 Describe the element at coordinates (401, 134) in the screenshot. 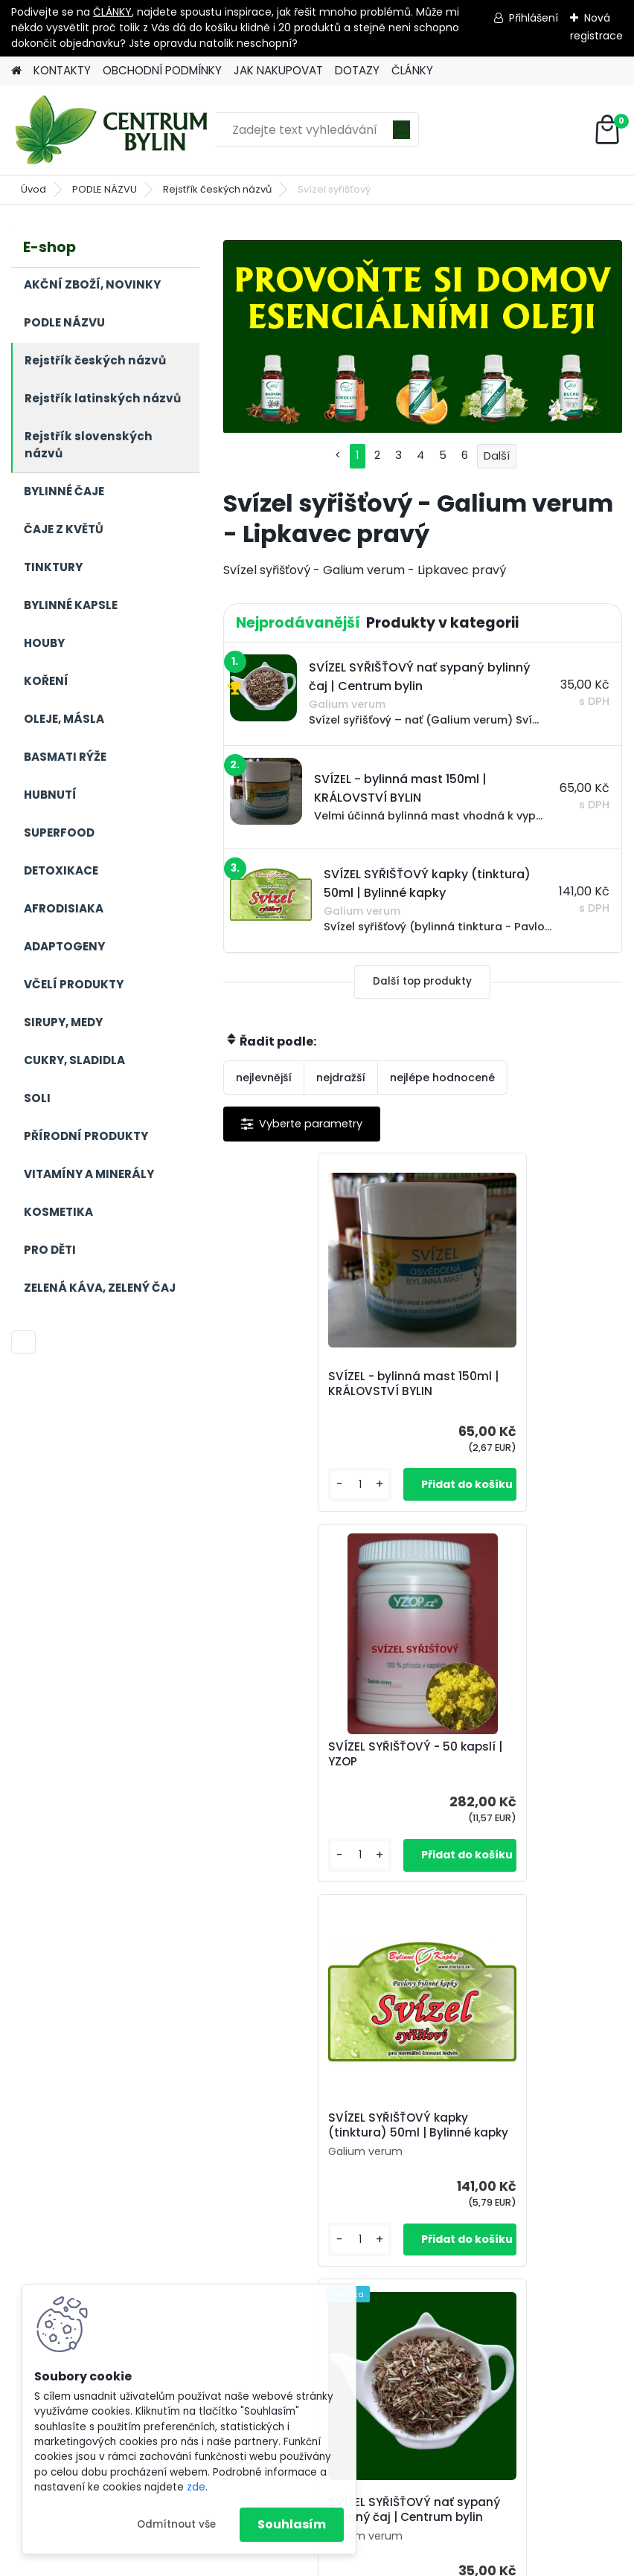

I see `[search]` at that location.